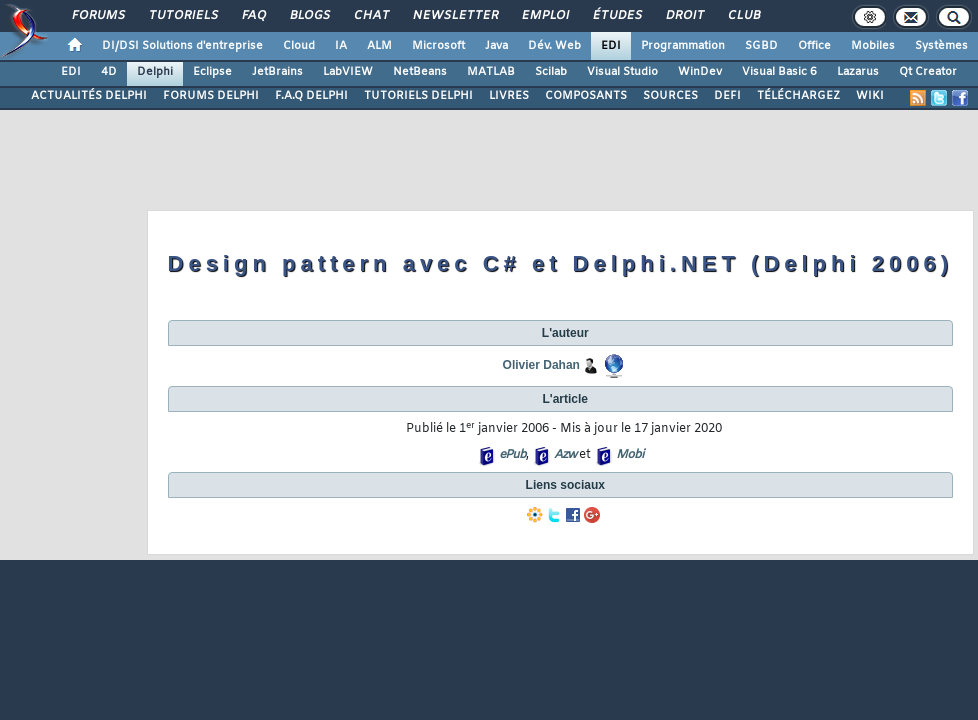 Image resolution: width=978 pixels, height=720 pixels. Describe the element at coordinates (491, 72) in the screenshot. I see `MATLAB` at that location.